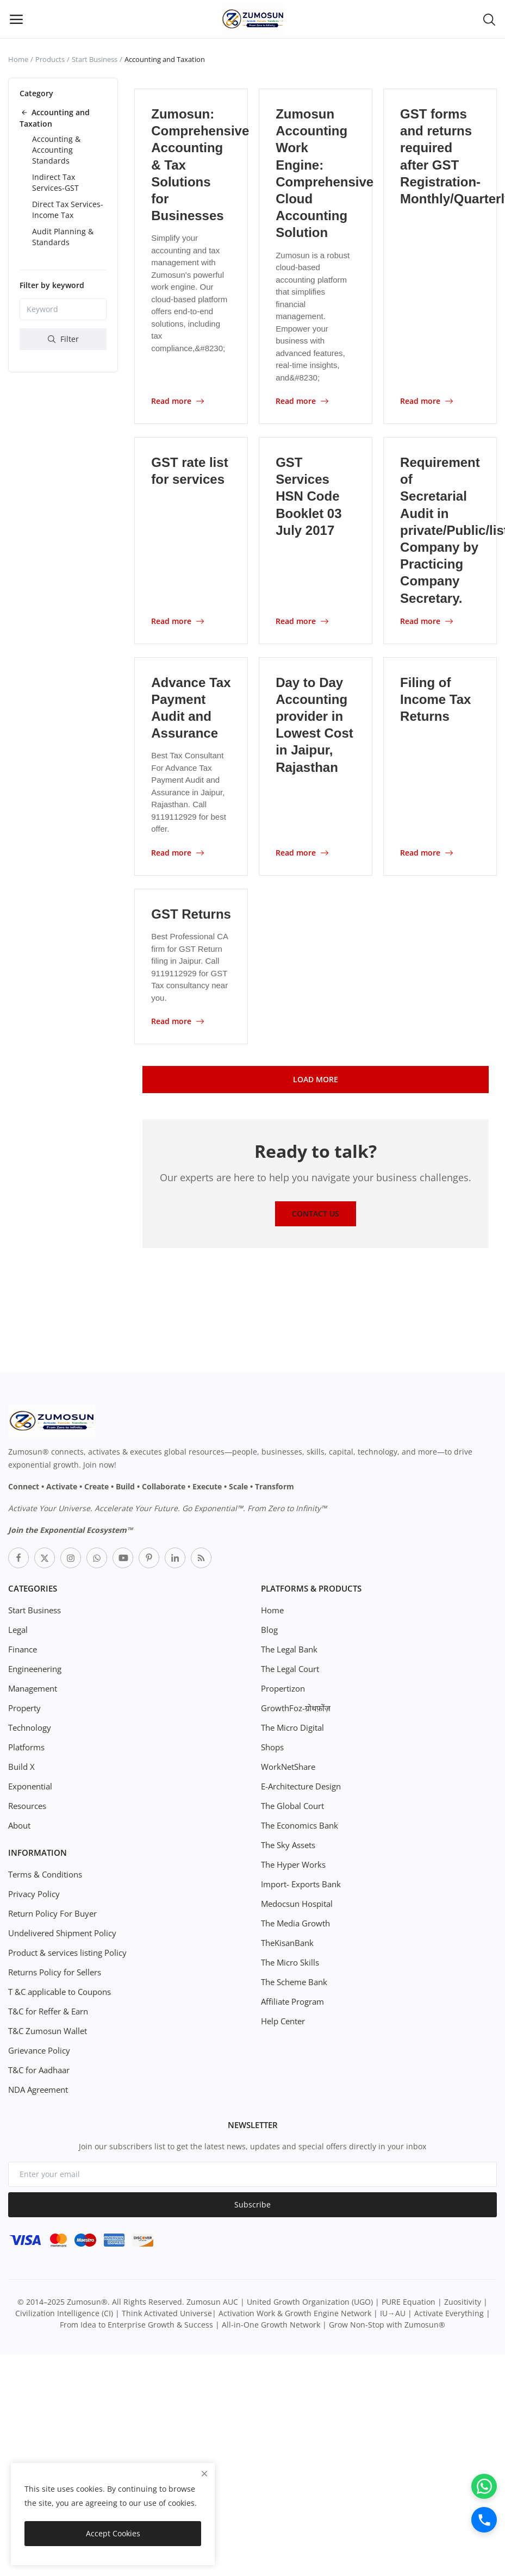 The width and height of the screenshot is (505, 2576). What do you see at coordinates (23, 1706) in the screenshot?
I see `Property` at bounding box center [23, 1706].